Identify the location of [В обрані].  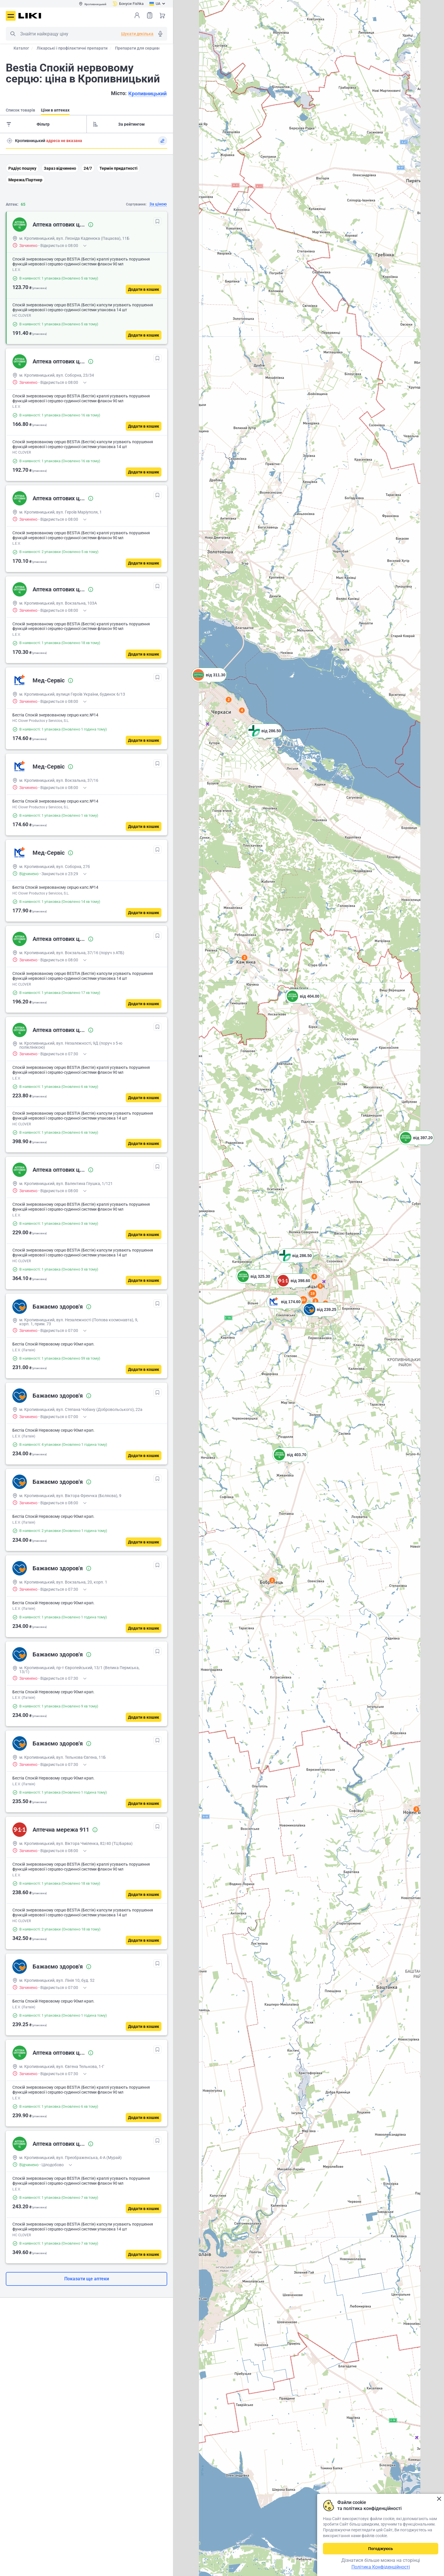
(157, 221).